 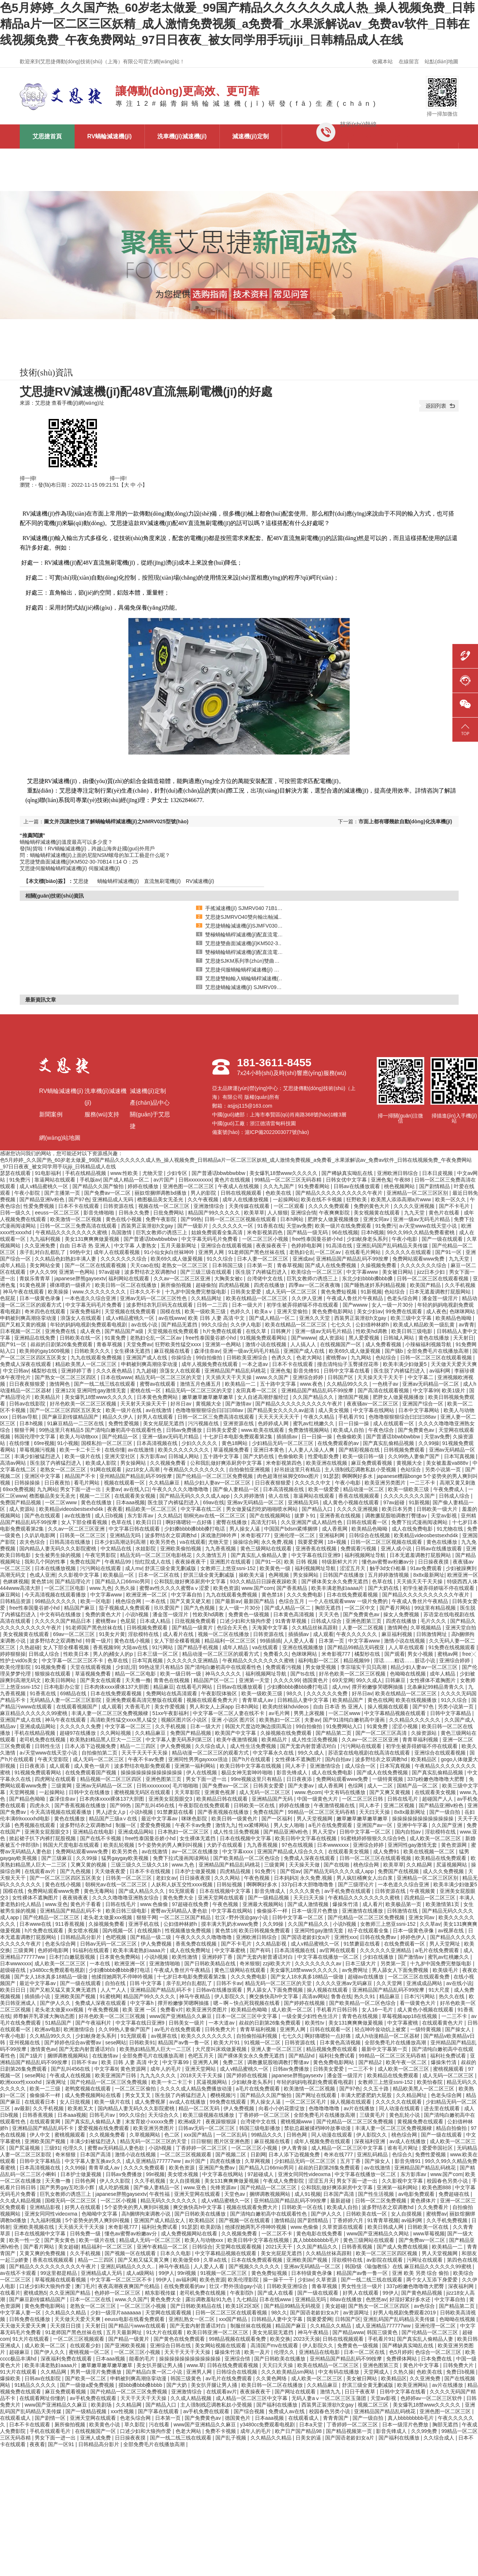 What do you see at coordinates (315, 1739) in the screenshot?
I see `成人性生活免费视频` at bounding box center [315, 1739].